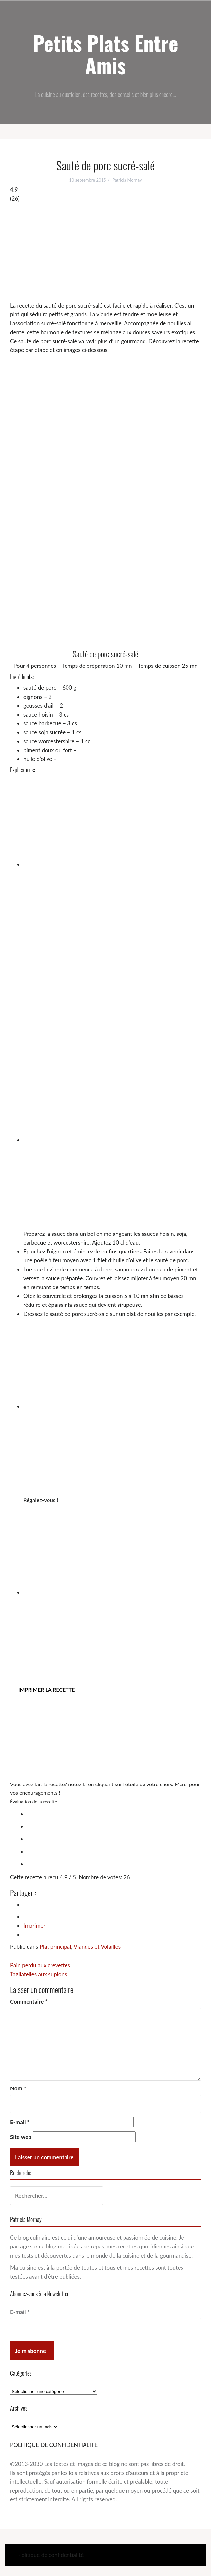  I want to click on Petits Plats Entre Amis, so click(105, 54).